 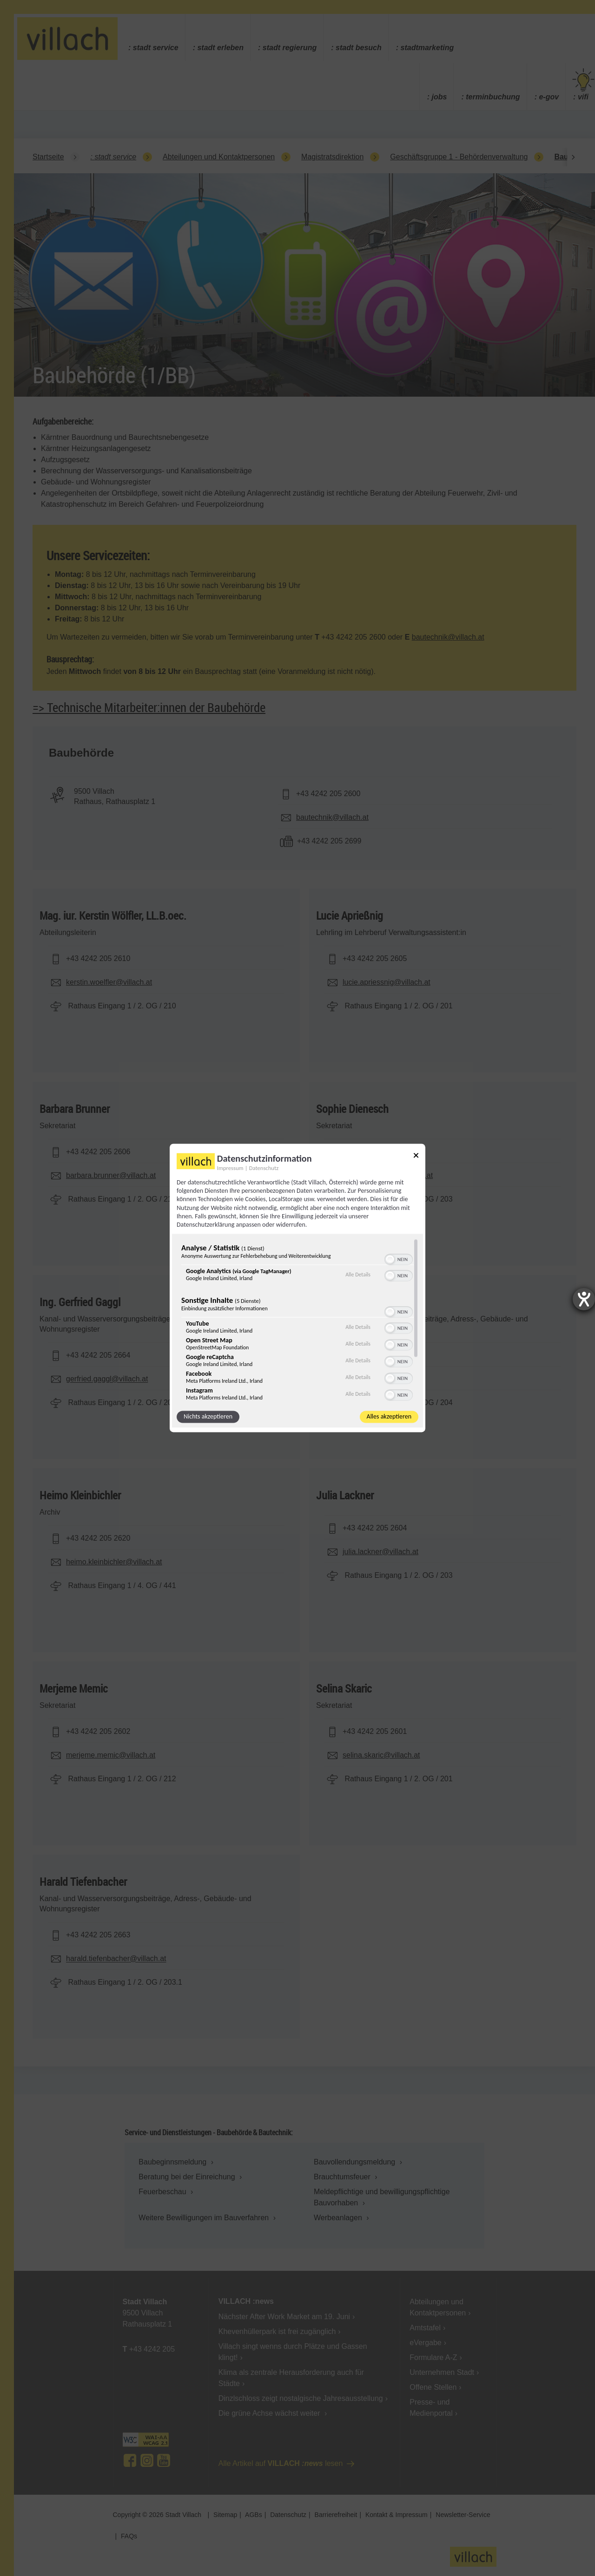 I want to click on Nichts akzeptieren, so click(x=208, y=1417).